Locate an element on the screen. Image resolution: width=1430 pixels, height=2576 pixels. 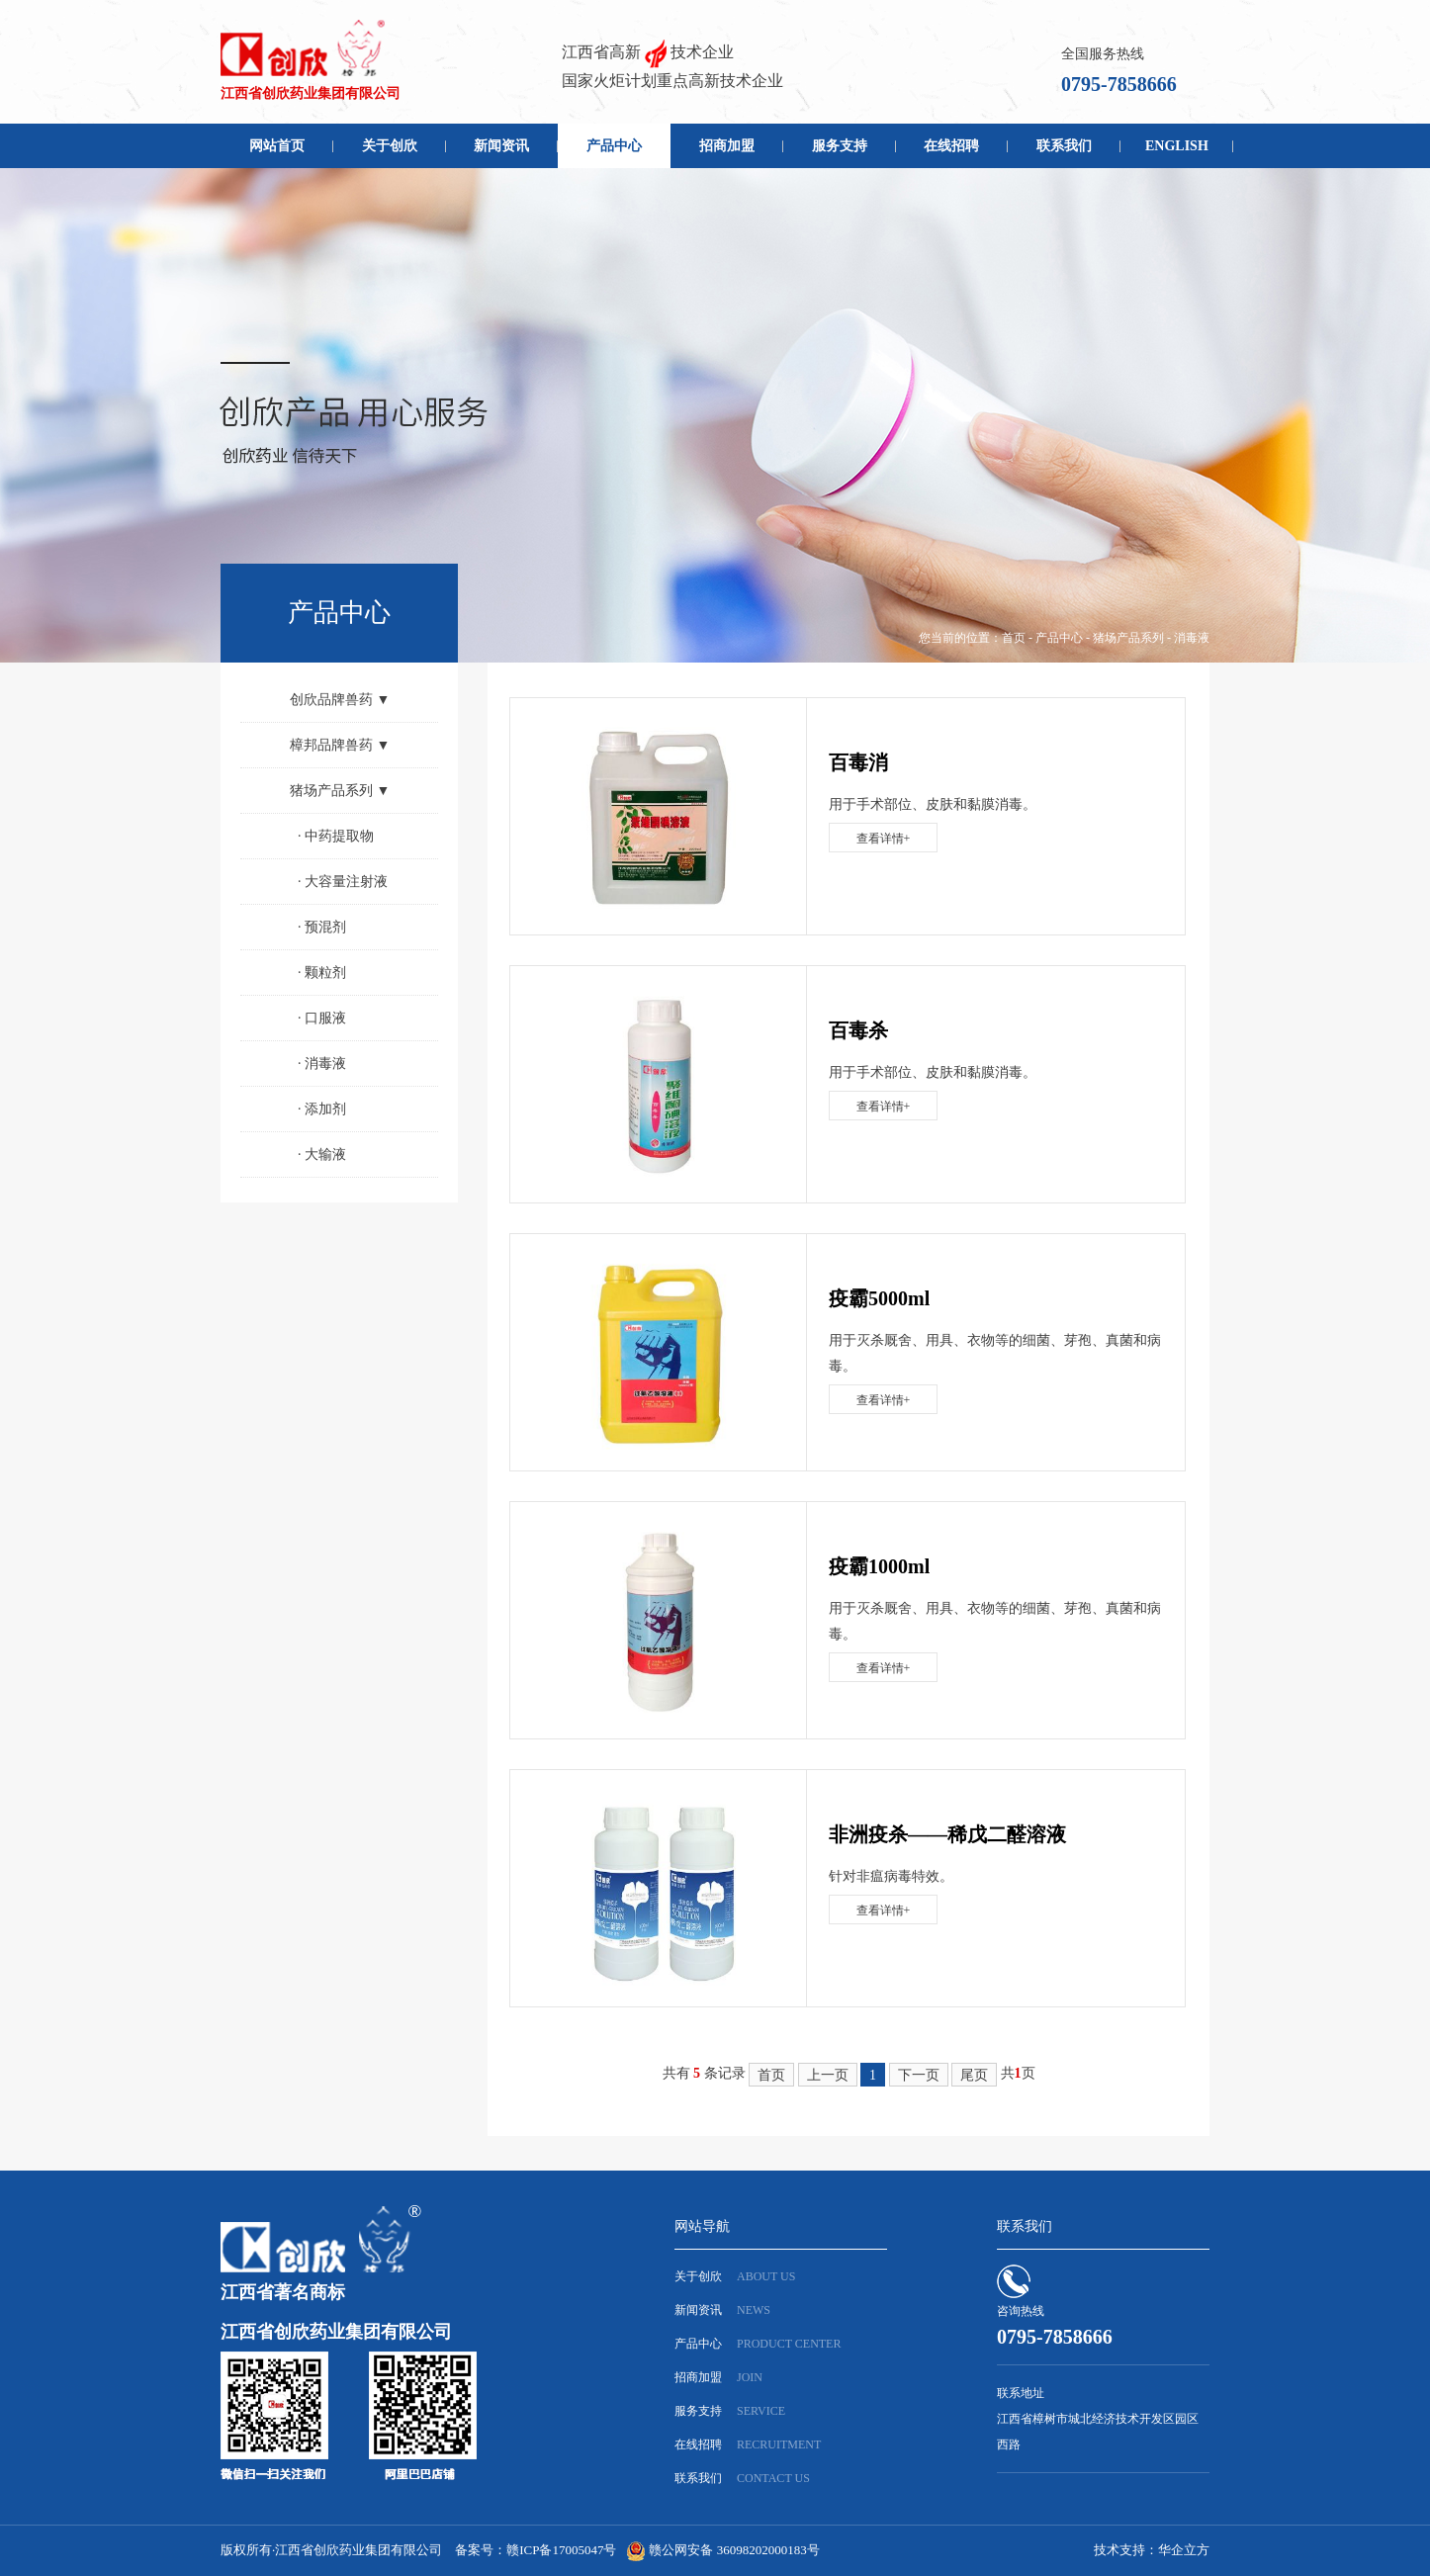
猪场产品系列 is located at coordinates (1128, 638).